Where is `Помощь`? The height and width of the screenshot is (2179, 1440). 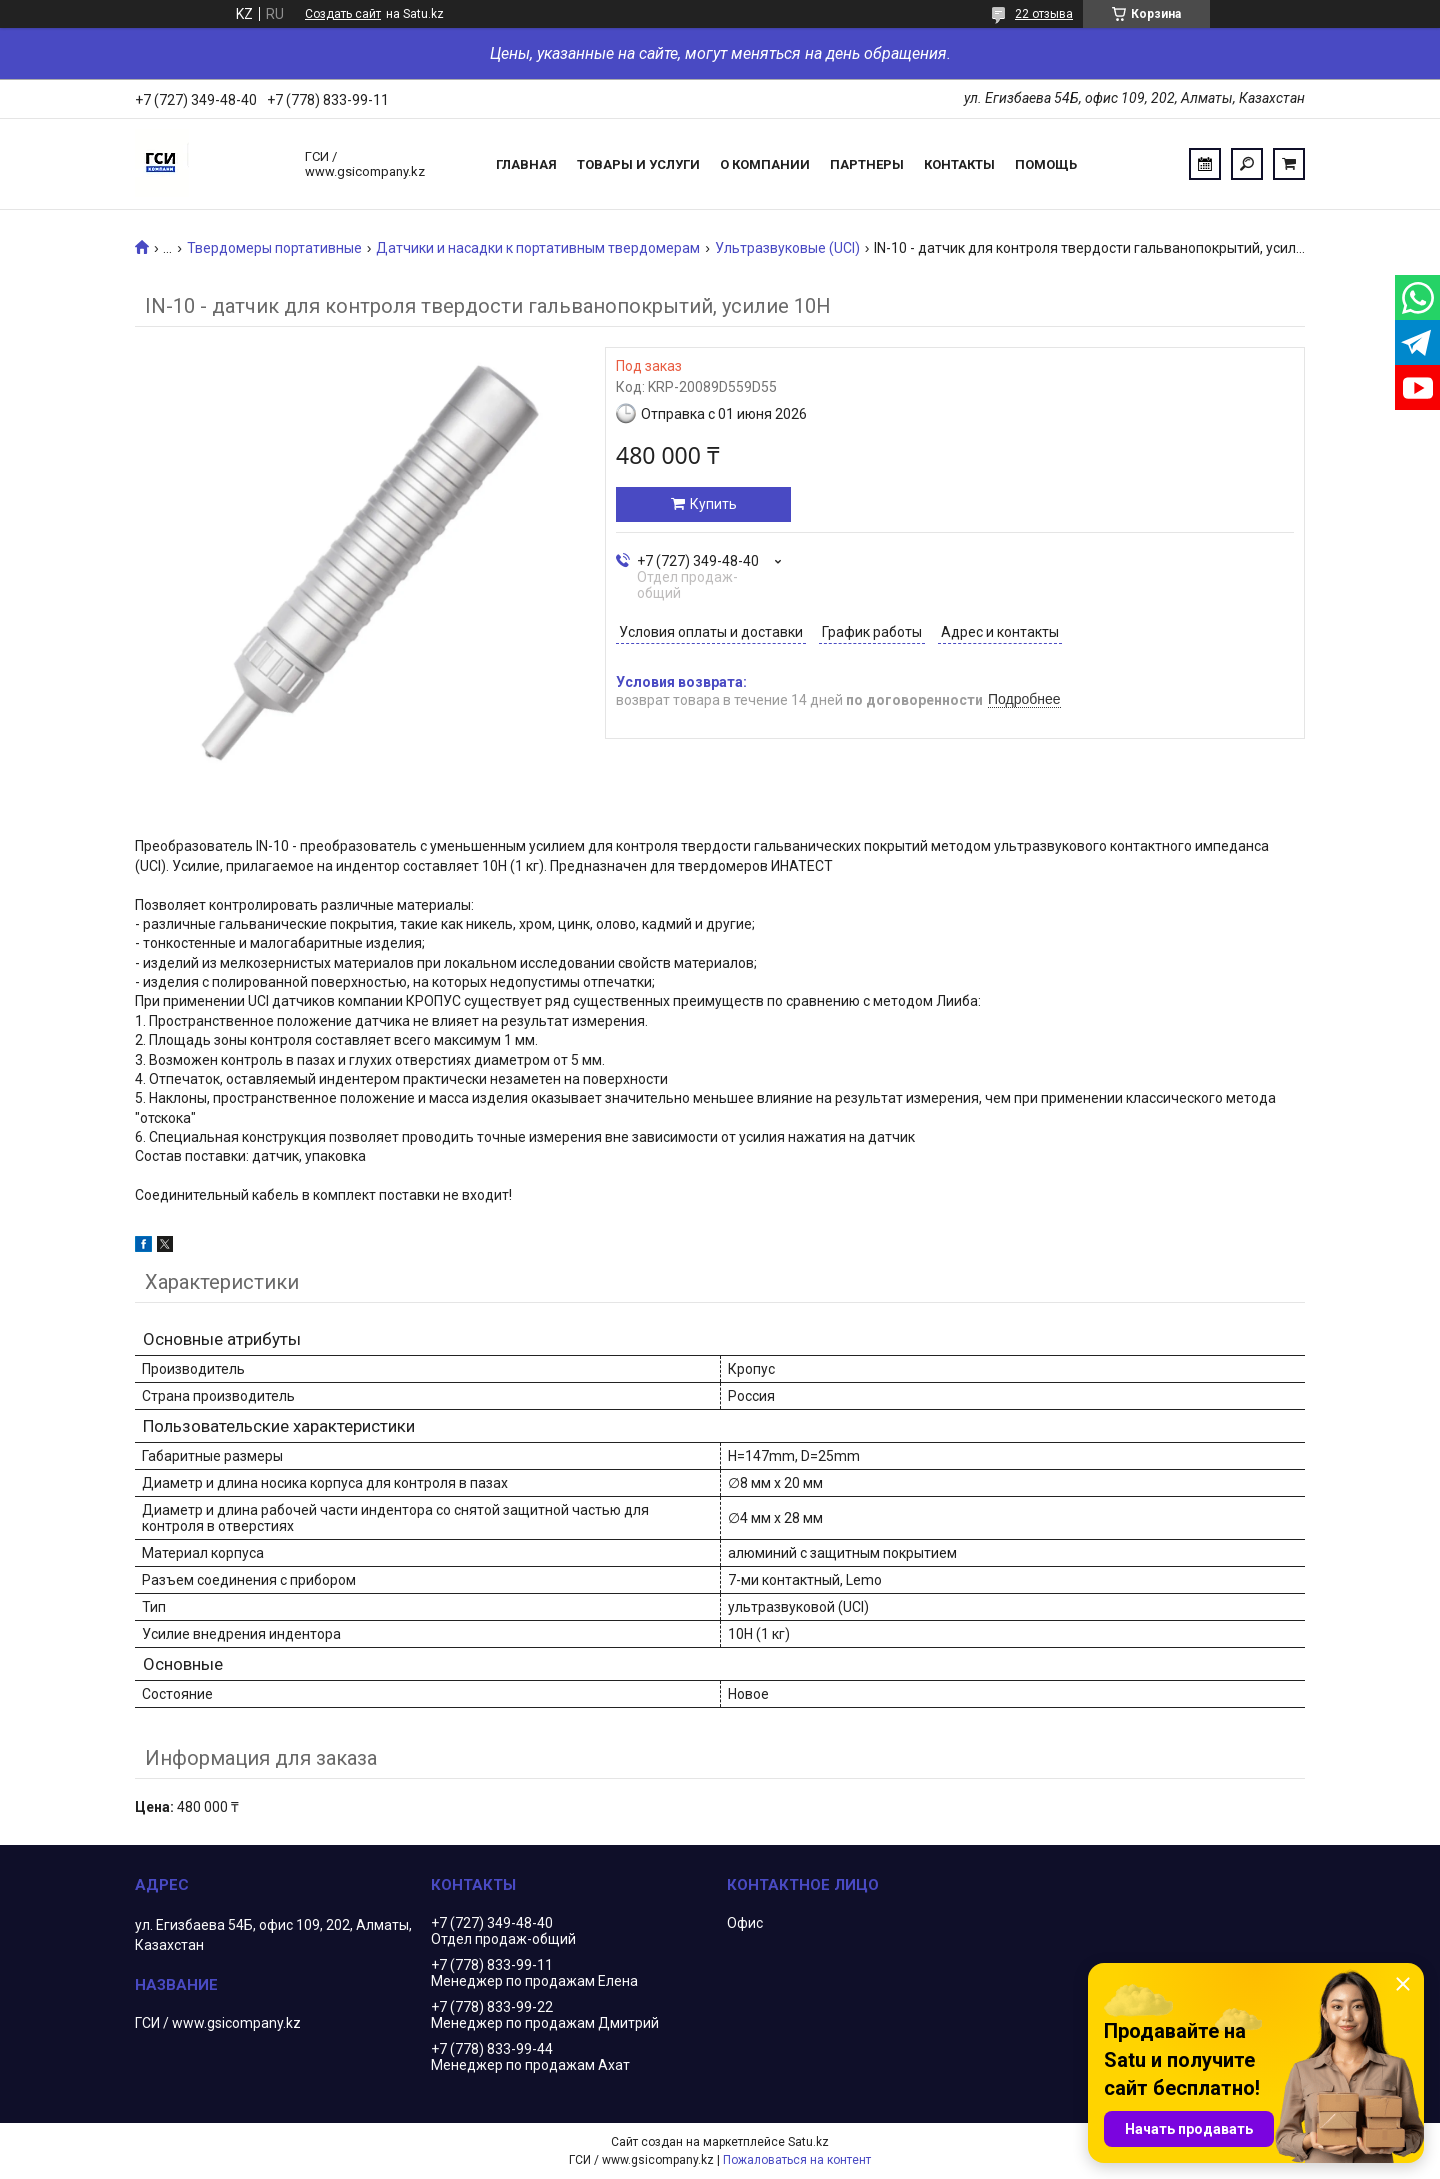
Помощь is located at coordinates (1046, 164).